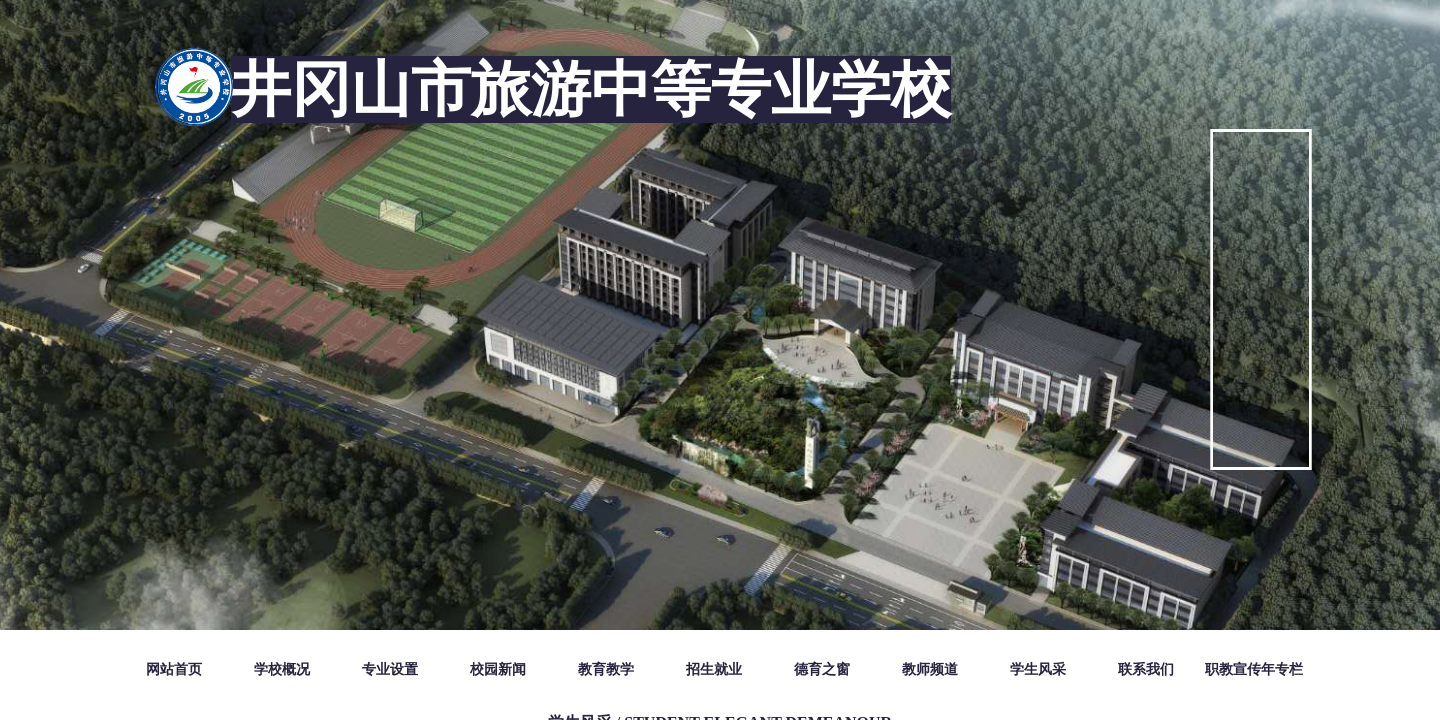 This screenshot has height=720, width=1440. Describe the element at coordinates (1254, 669) in the screenshot. I see `职教宣传年专栏` at that location.